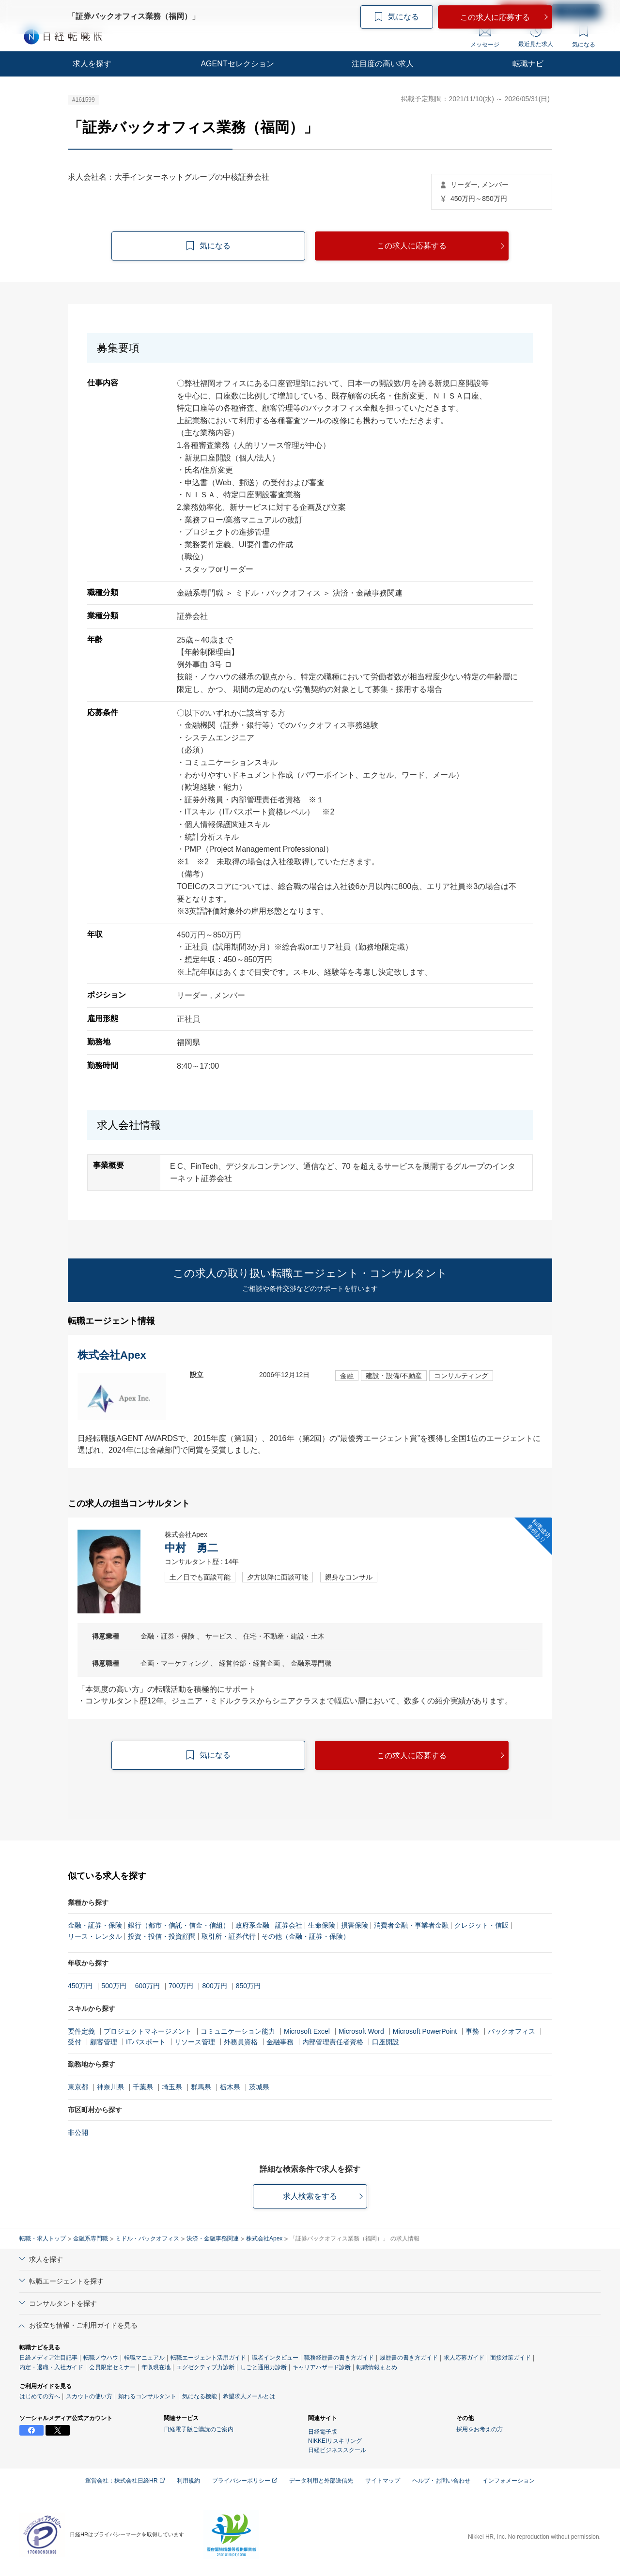  What do you see at coordinates (48, 2357) in the screenshot?
I see `日経メディア注目記事` at bounding box center [48, 2357].